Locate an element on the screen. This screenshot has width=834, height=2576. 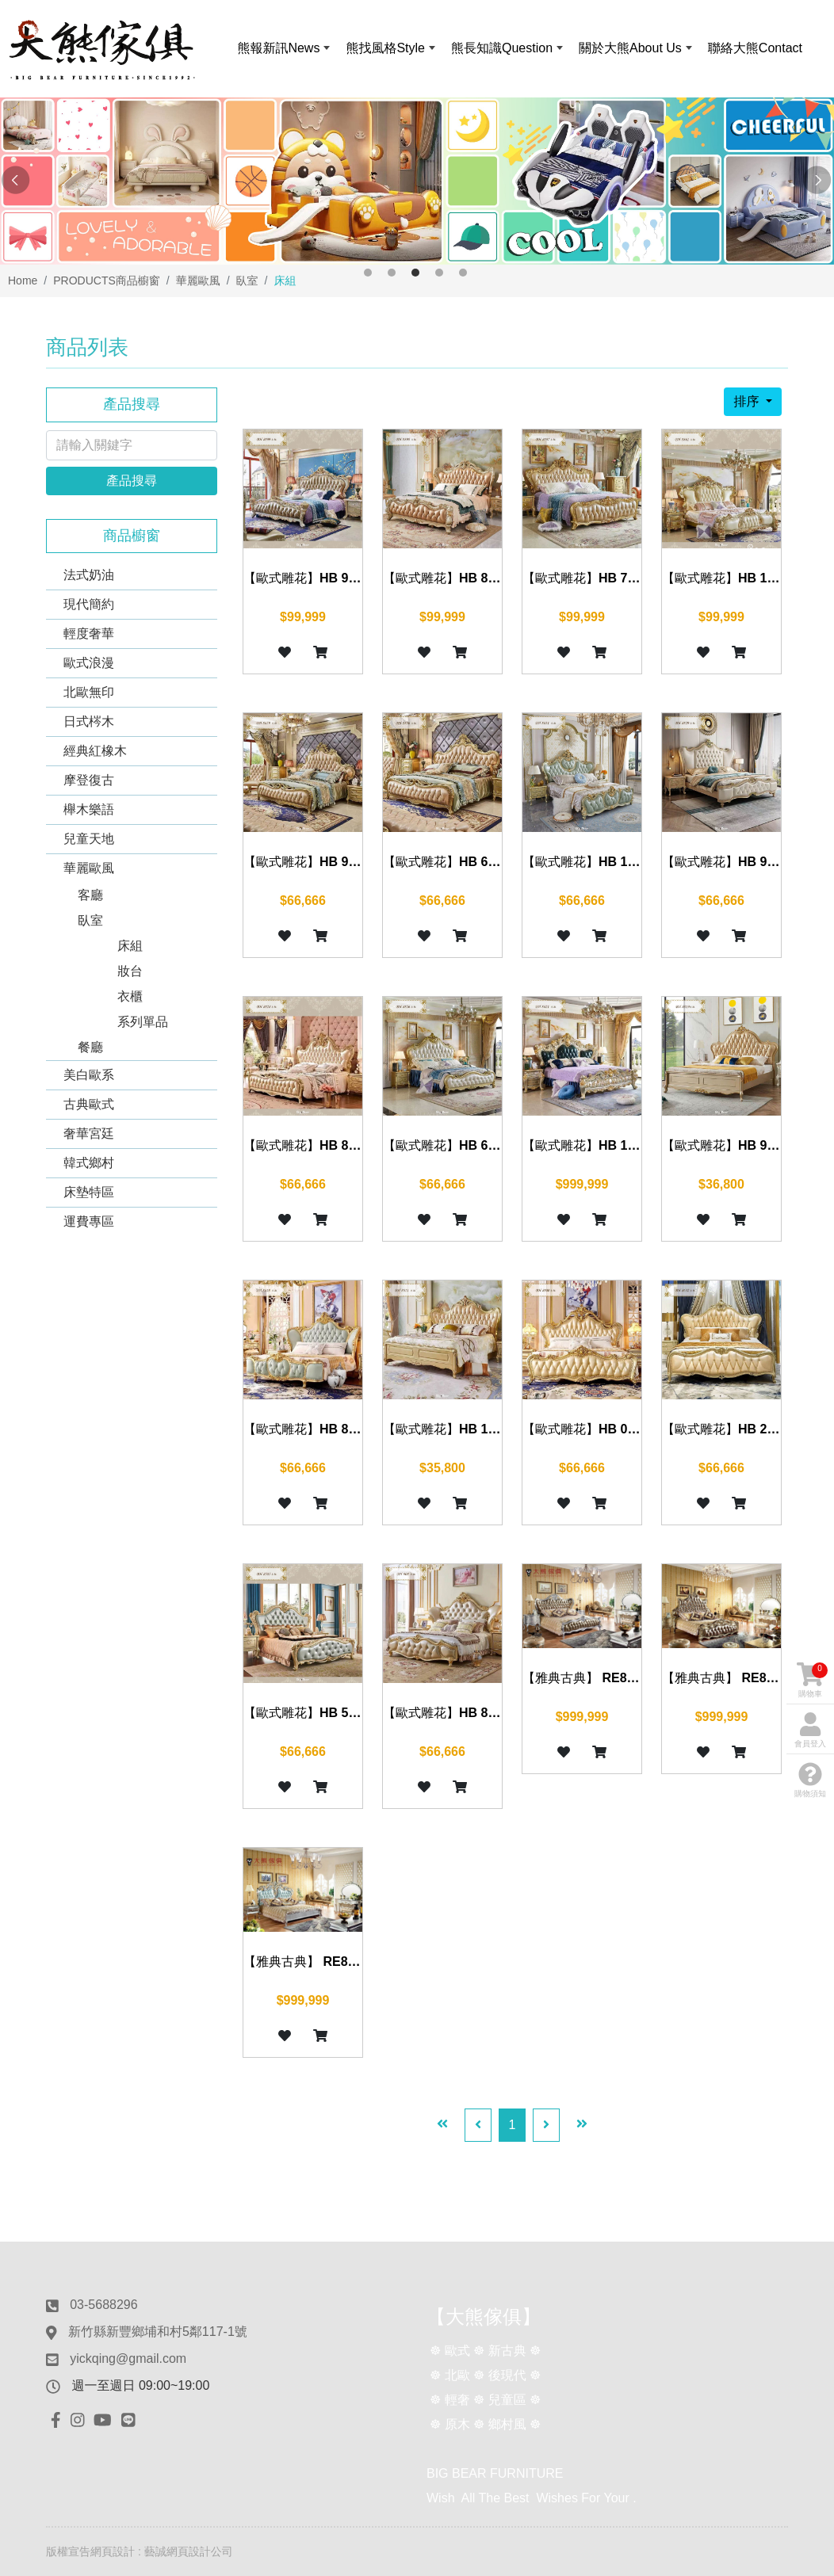
經典紅橡木 is located at coordinates (95, 751).